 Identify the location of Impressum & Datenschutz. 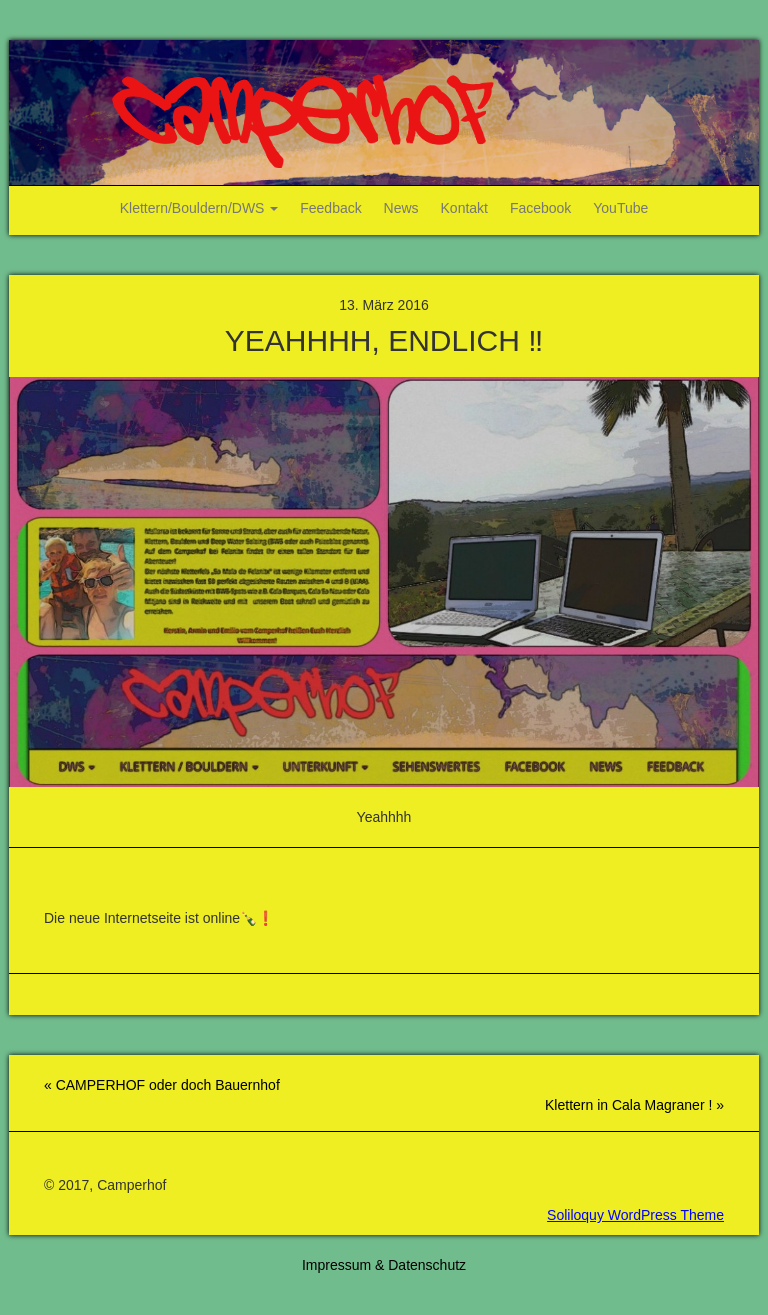
(384, 1265).